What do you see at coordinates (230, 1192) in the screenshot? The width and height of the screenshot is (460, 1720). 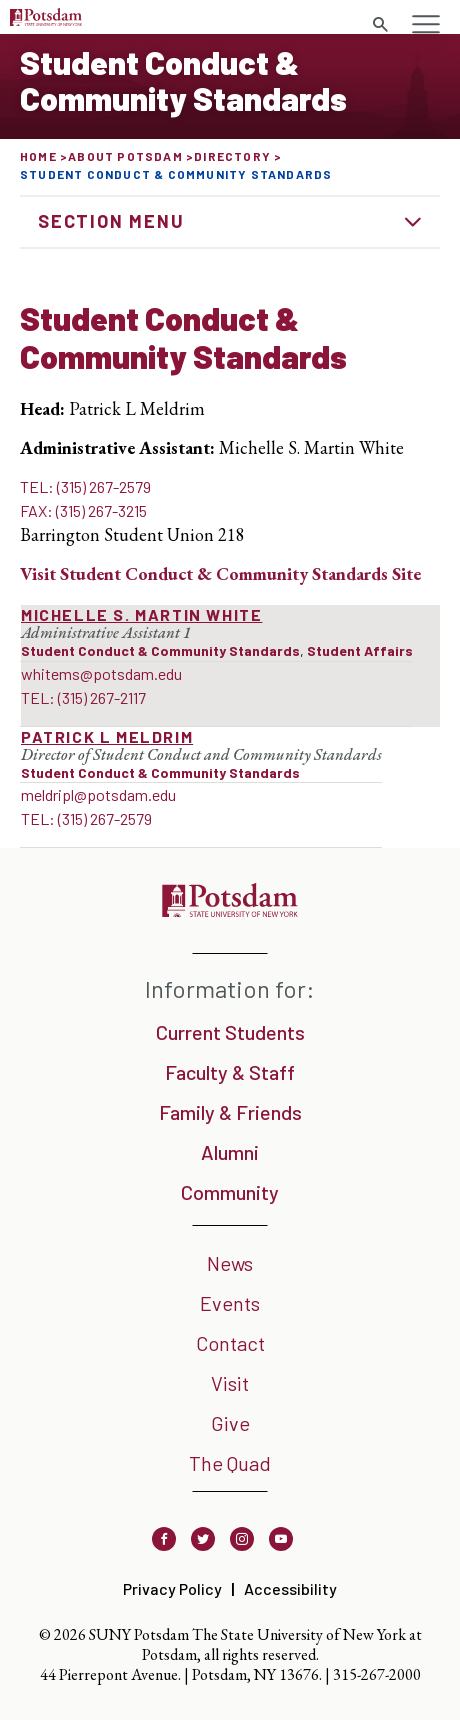 I see `Community` at bounding box center [230, 1192].